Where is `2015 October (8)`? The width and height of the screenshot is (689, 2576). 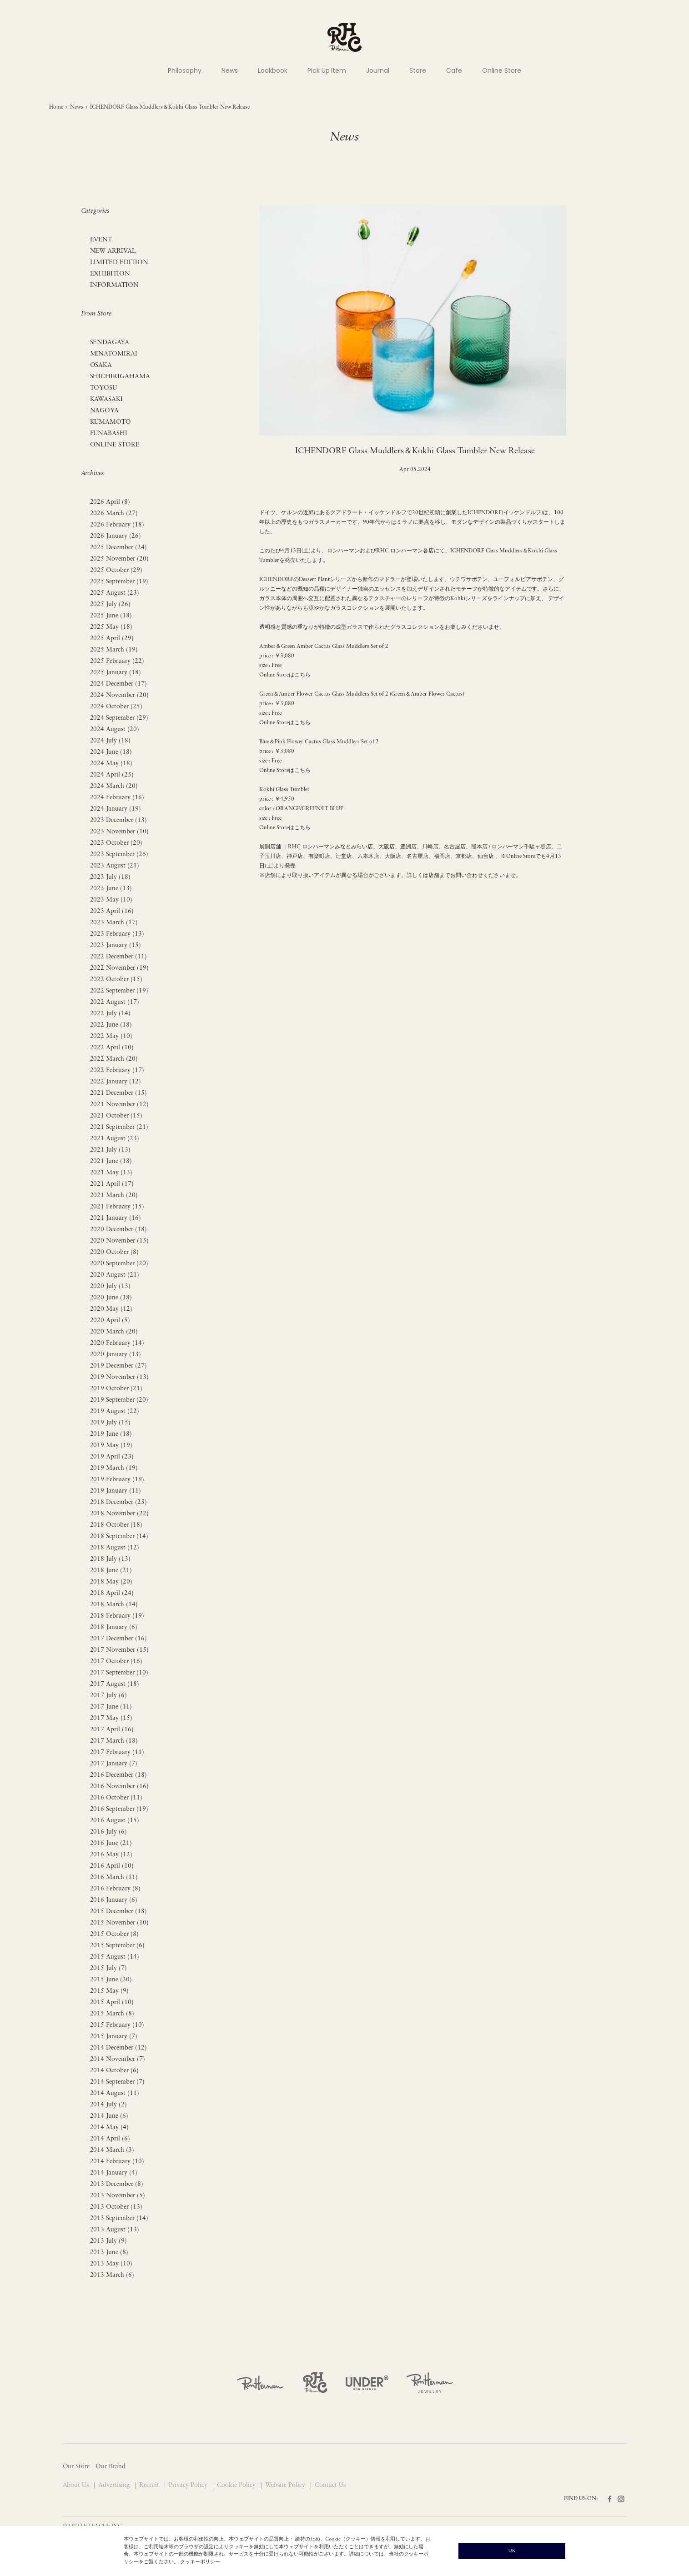 2015 October (8) is located at coordinates (114, 1934).